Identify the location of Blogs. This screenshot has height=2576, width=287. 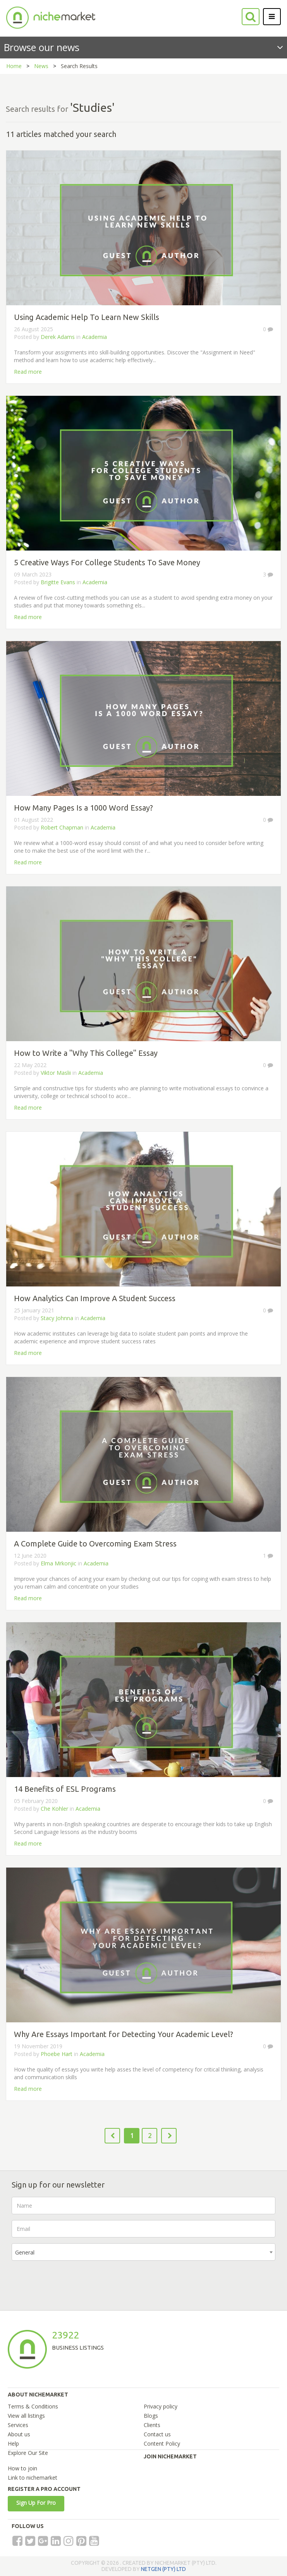
(151, 2415).